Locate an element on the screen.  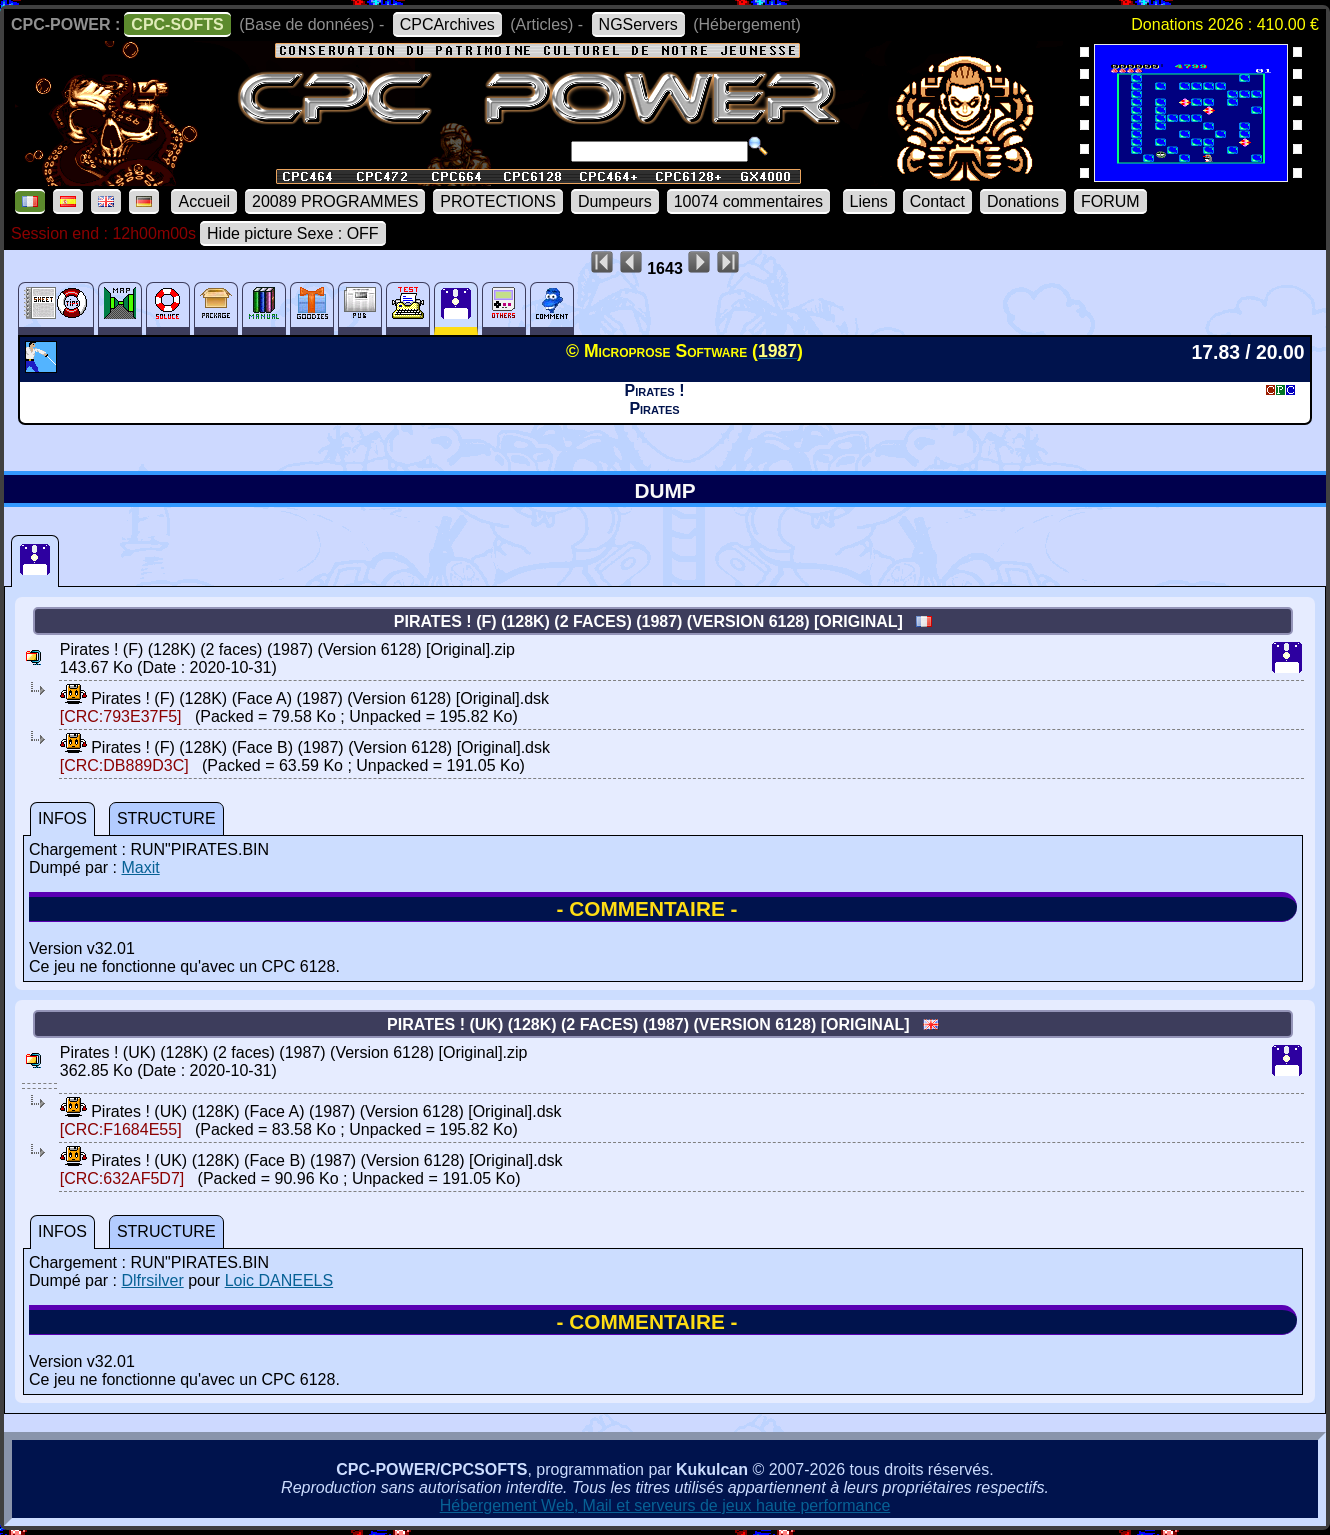
STRUCTURE is located at coordinates (166, 818).